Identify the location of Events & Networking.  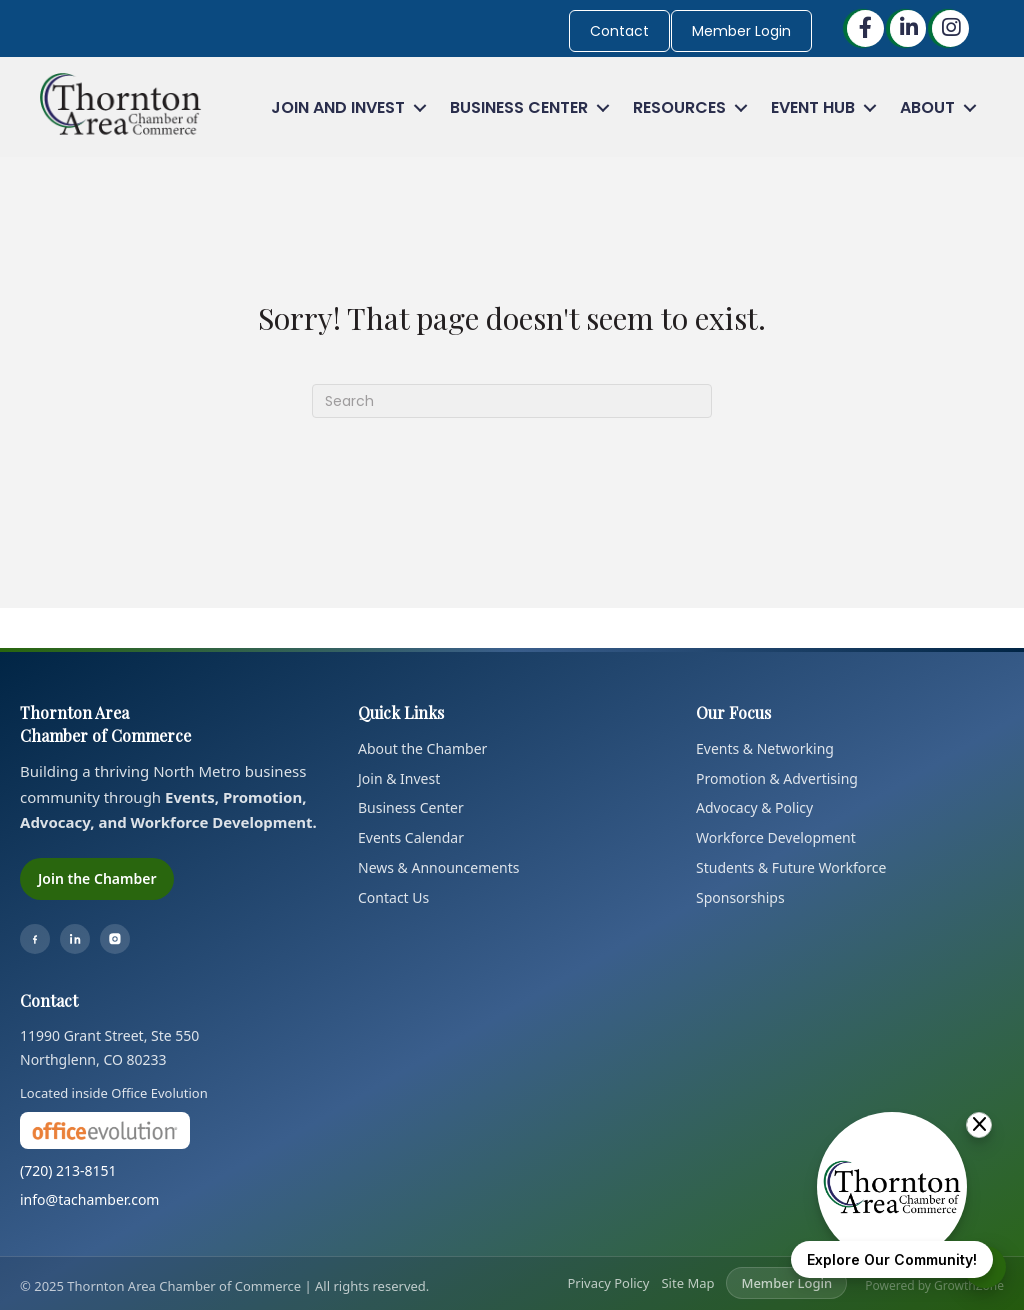
(765, 748).